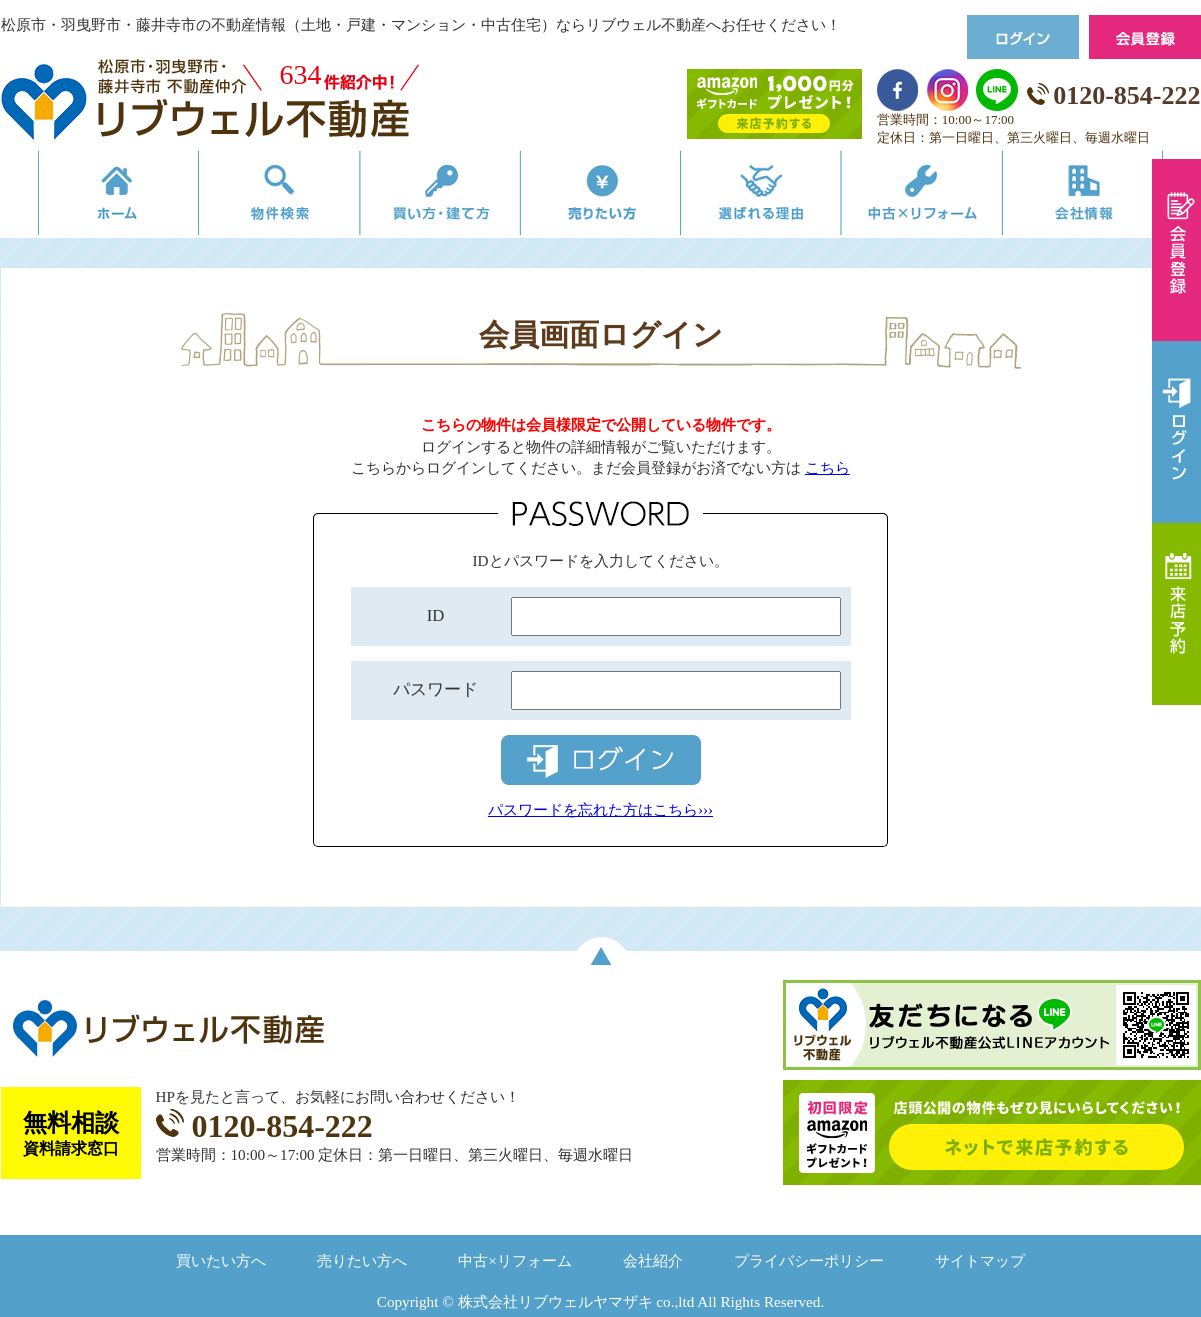 The height and width of the screenshot is (1317, 1201). Describe the element at coordinates (943, 197) in the screenshot. I see `中古×リフォーム` at that location.